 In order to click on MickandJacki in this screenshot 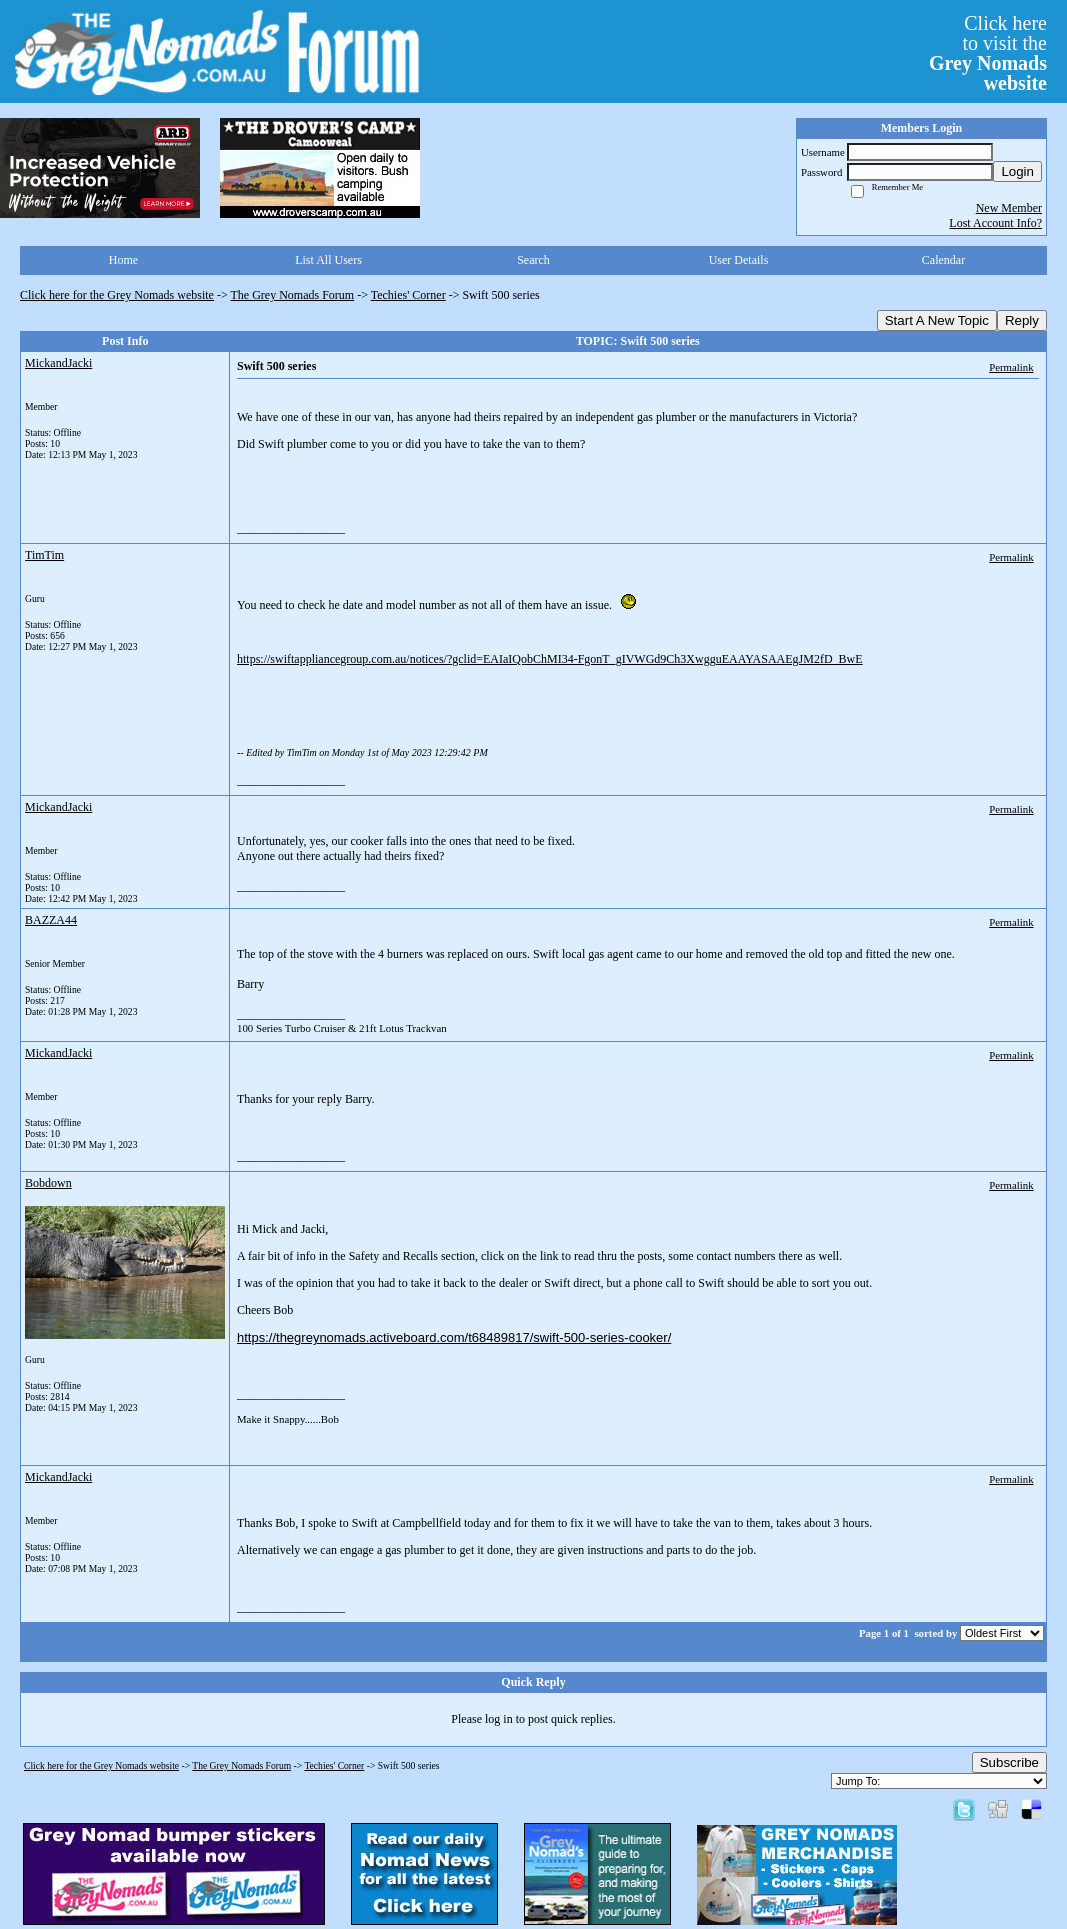, I will do `click(58, 363)`.